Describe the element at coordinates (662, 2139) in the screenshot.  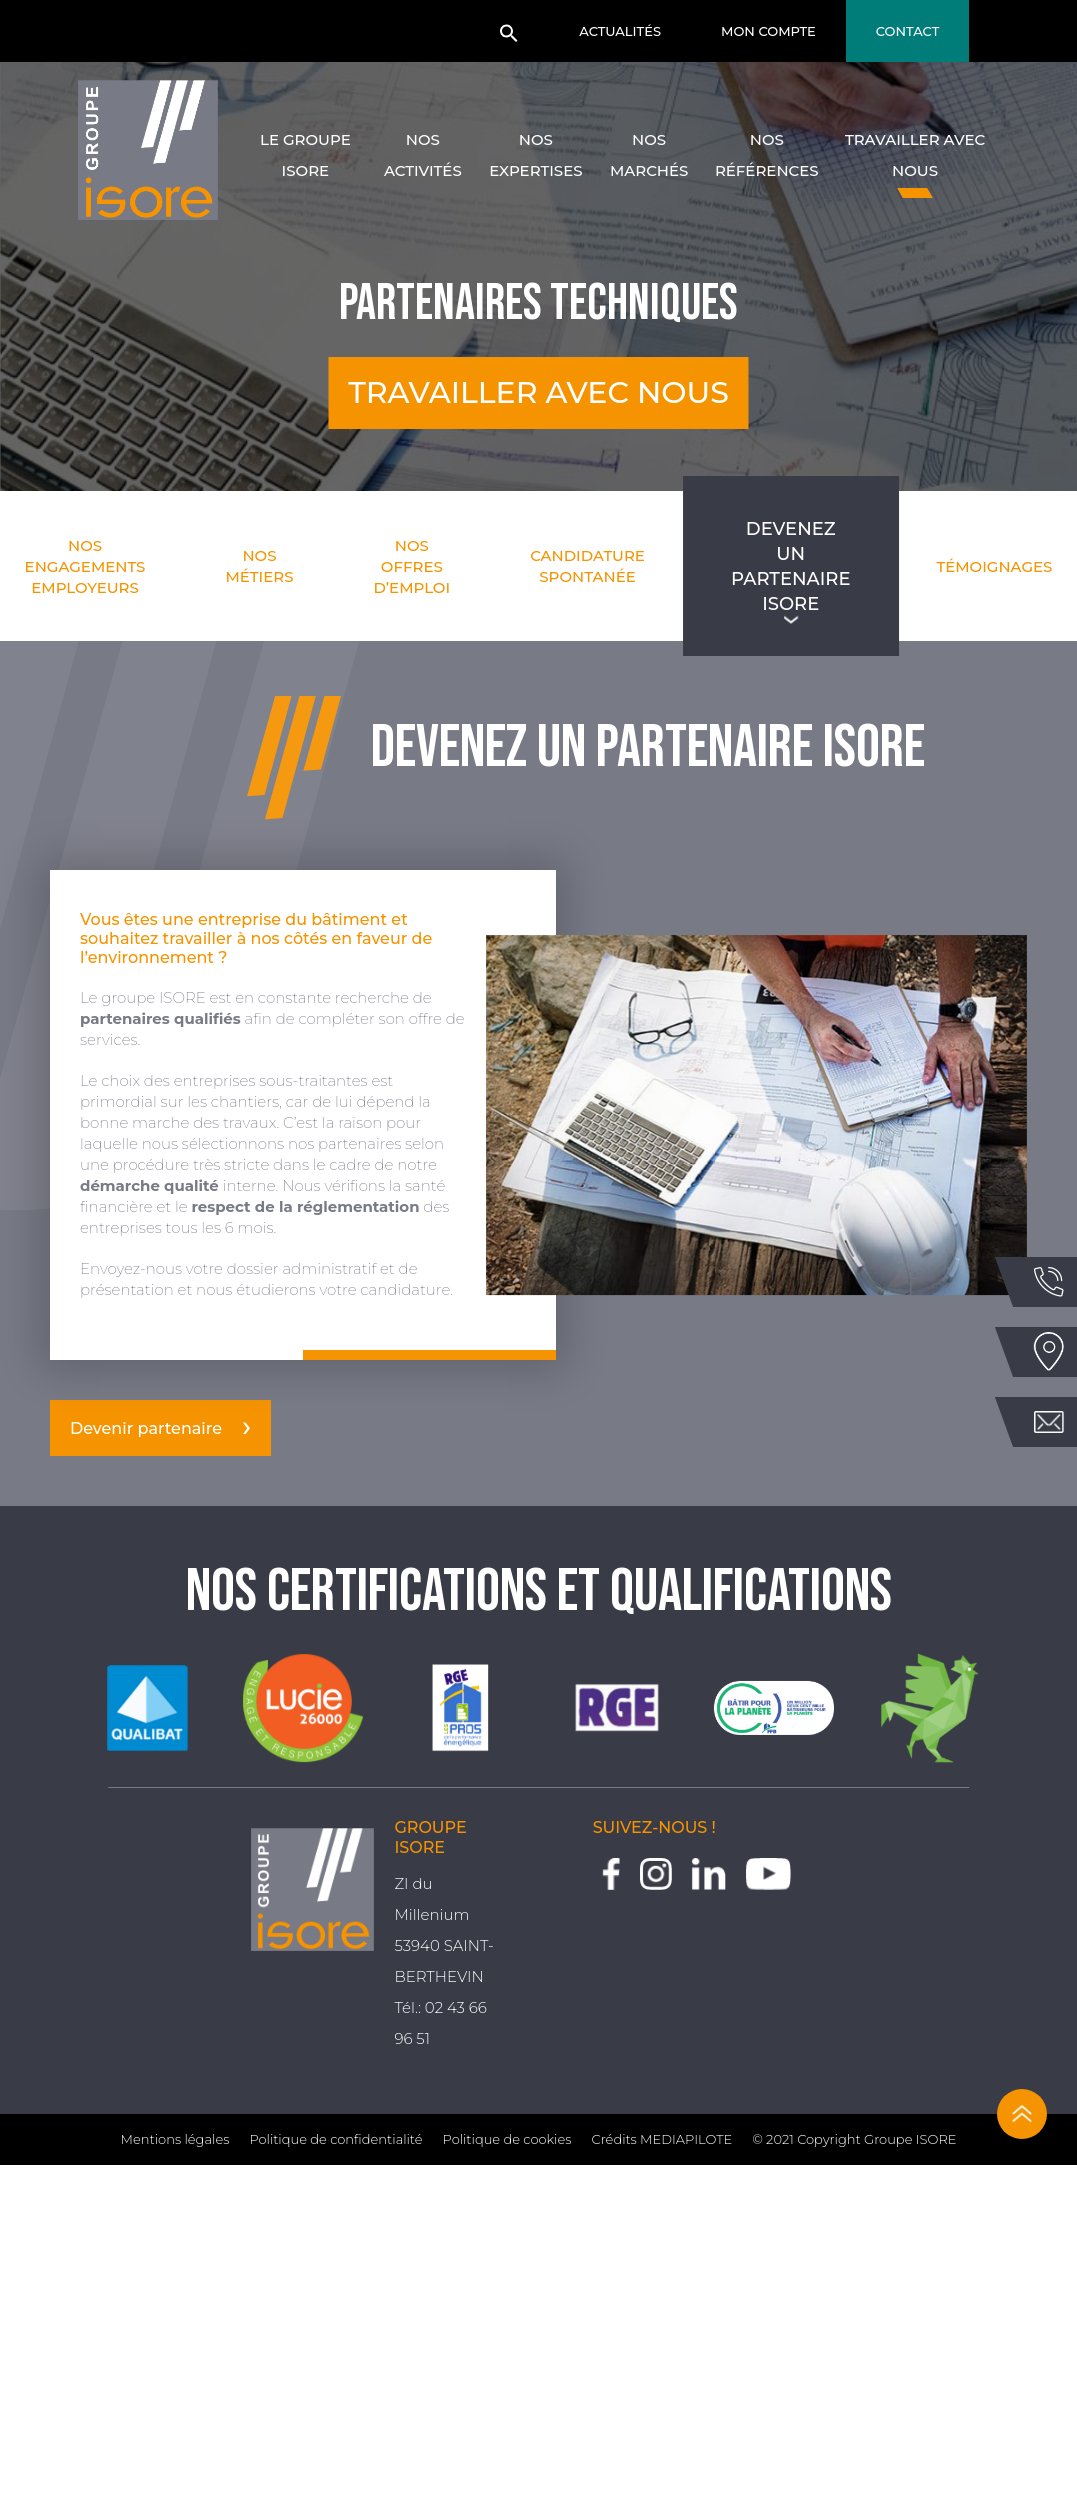
I see `Crédits MEDIAPILOTE` at that location.